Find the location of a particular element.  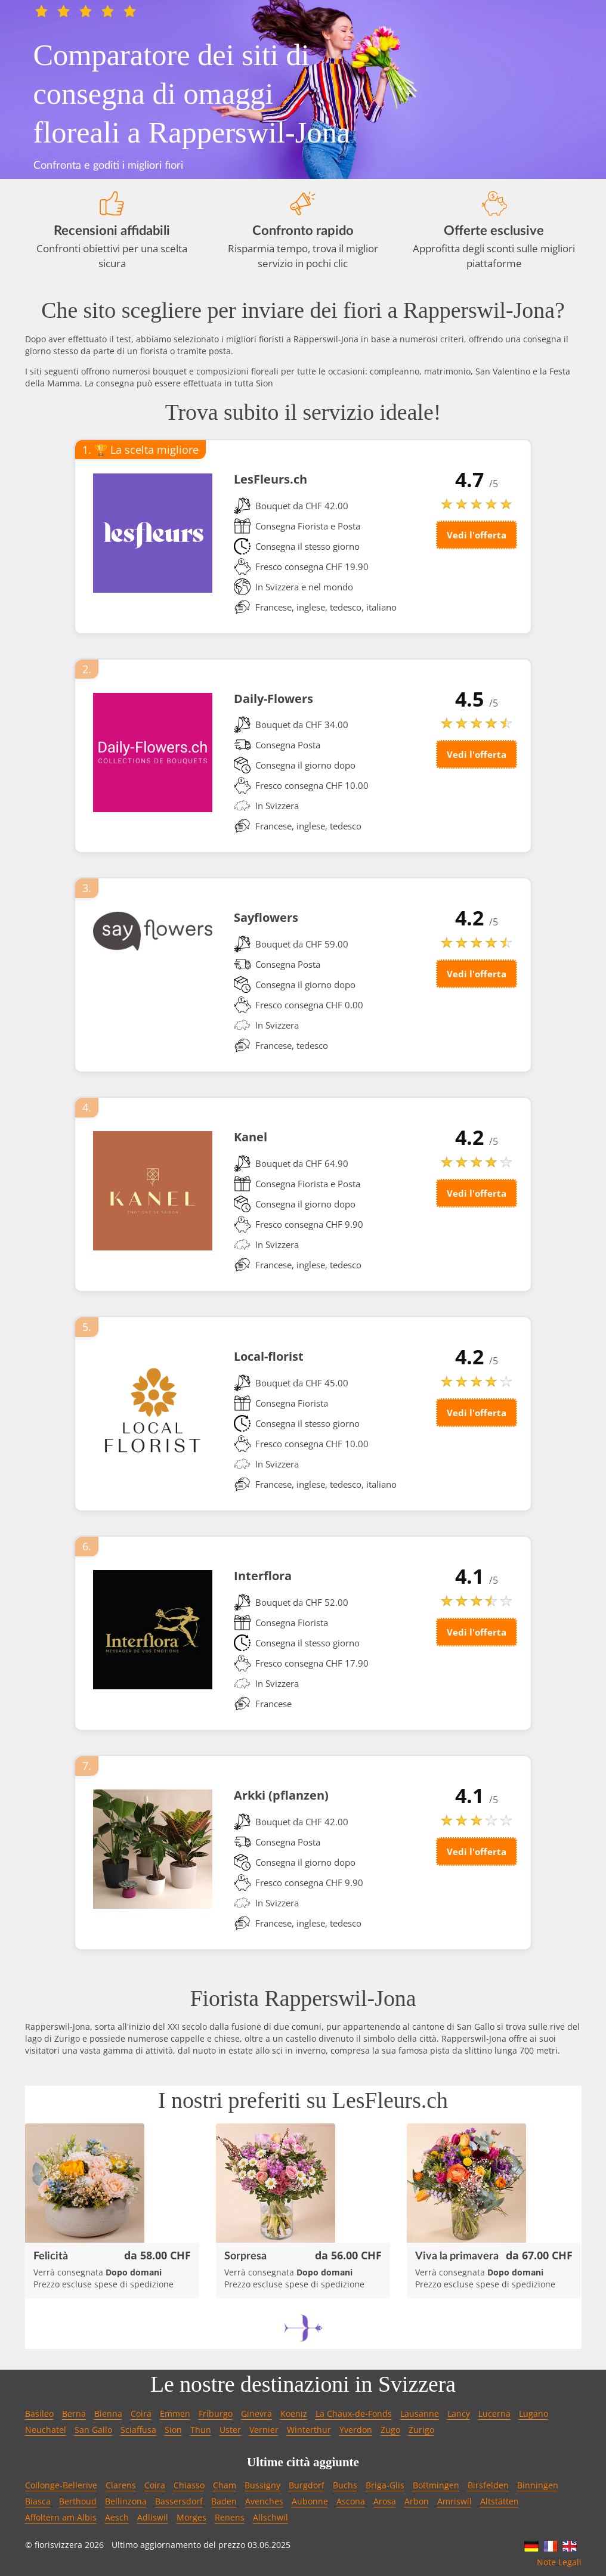

Chiasso is located at coordinates (189, 2485).